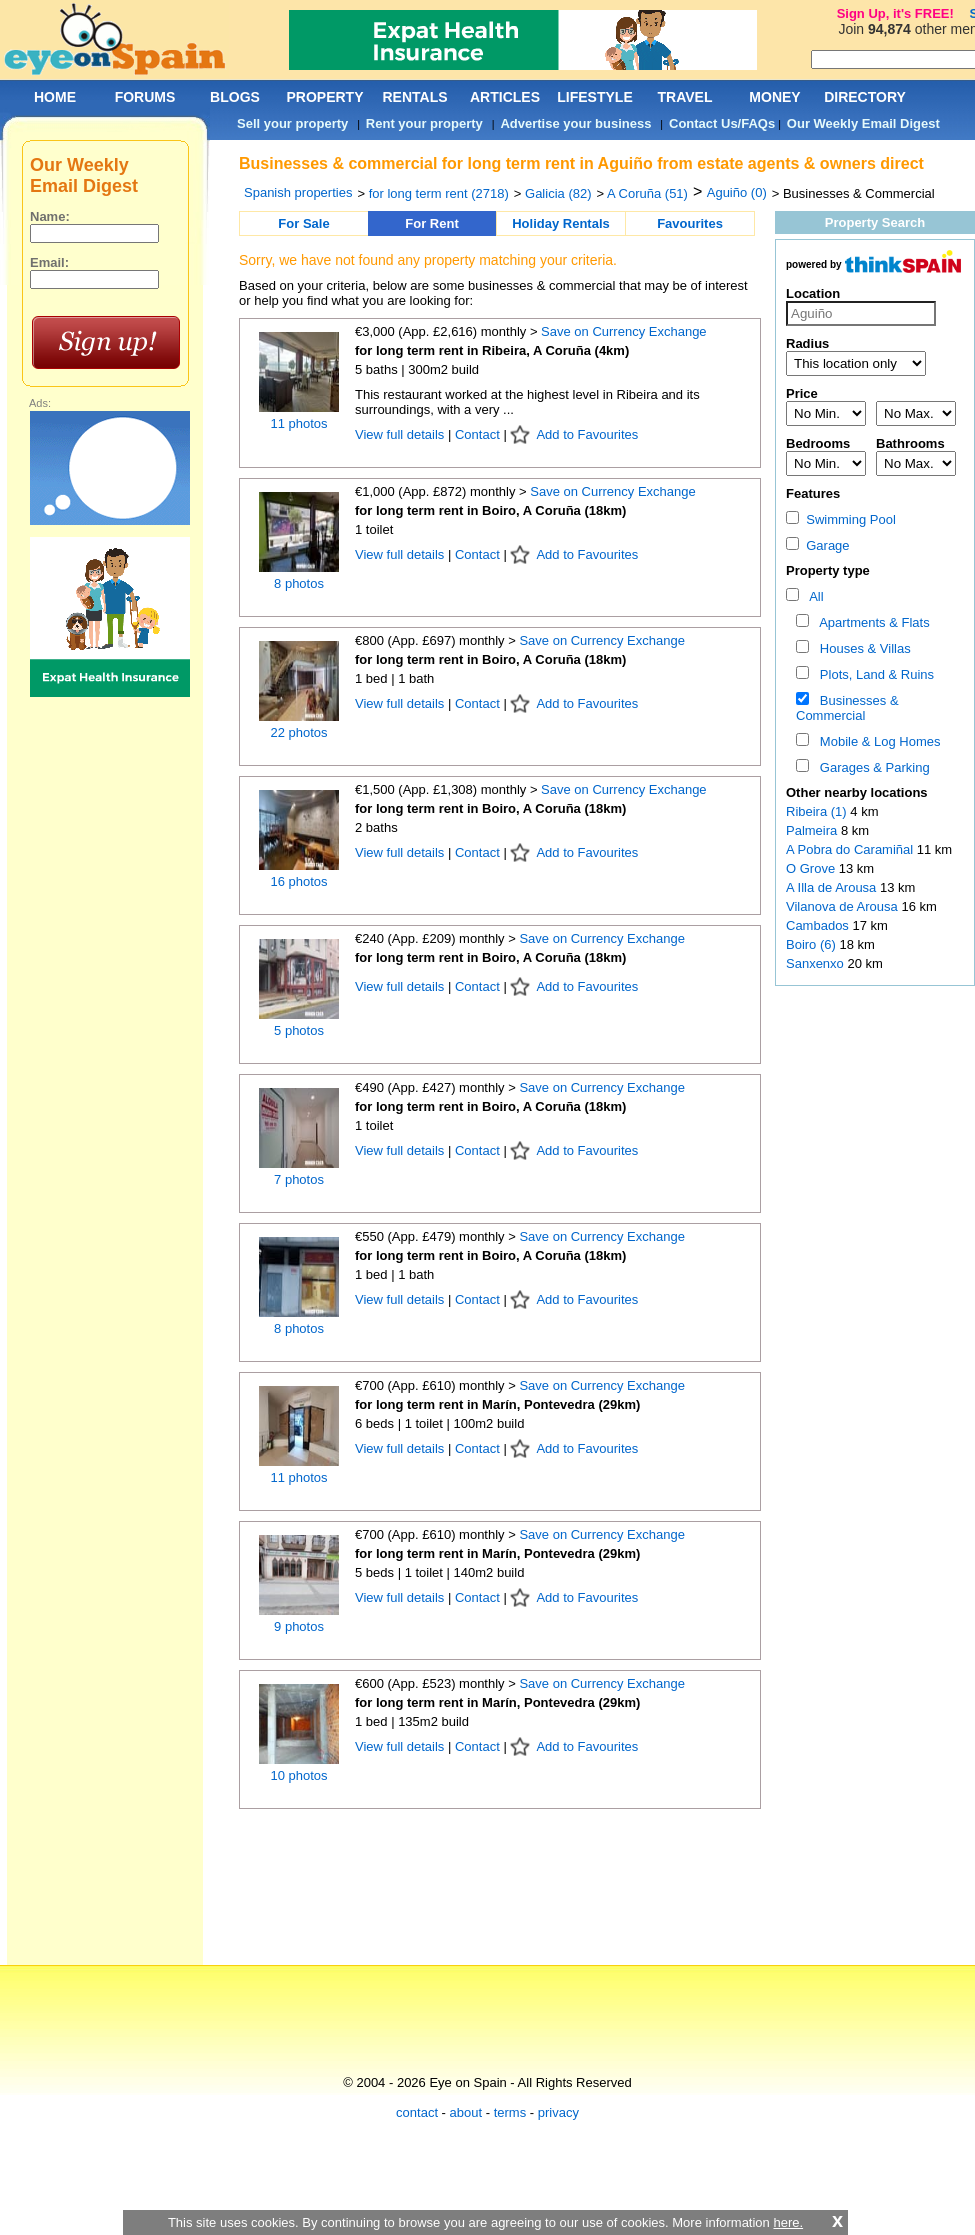  I want to click on Galicia (82), so click(558, 193).